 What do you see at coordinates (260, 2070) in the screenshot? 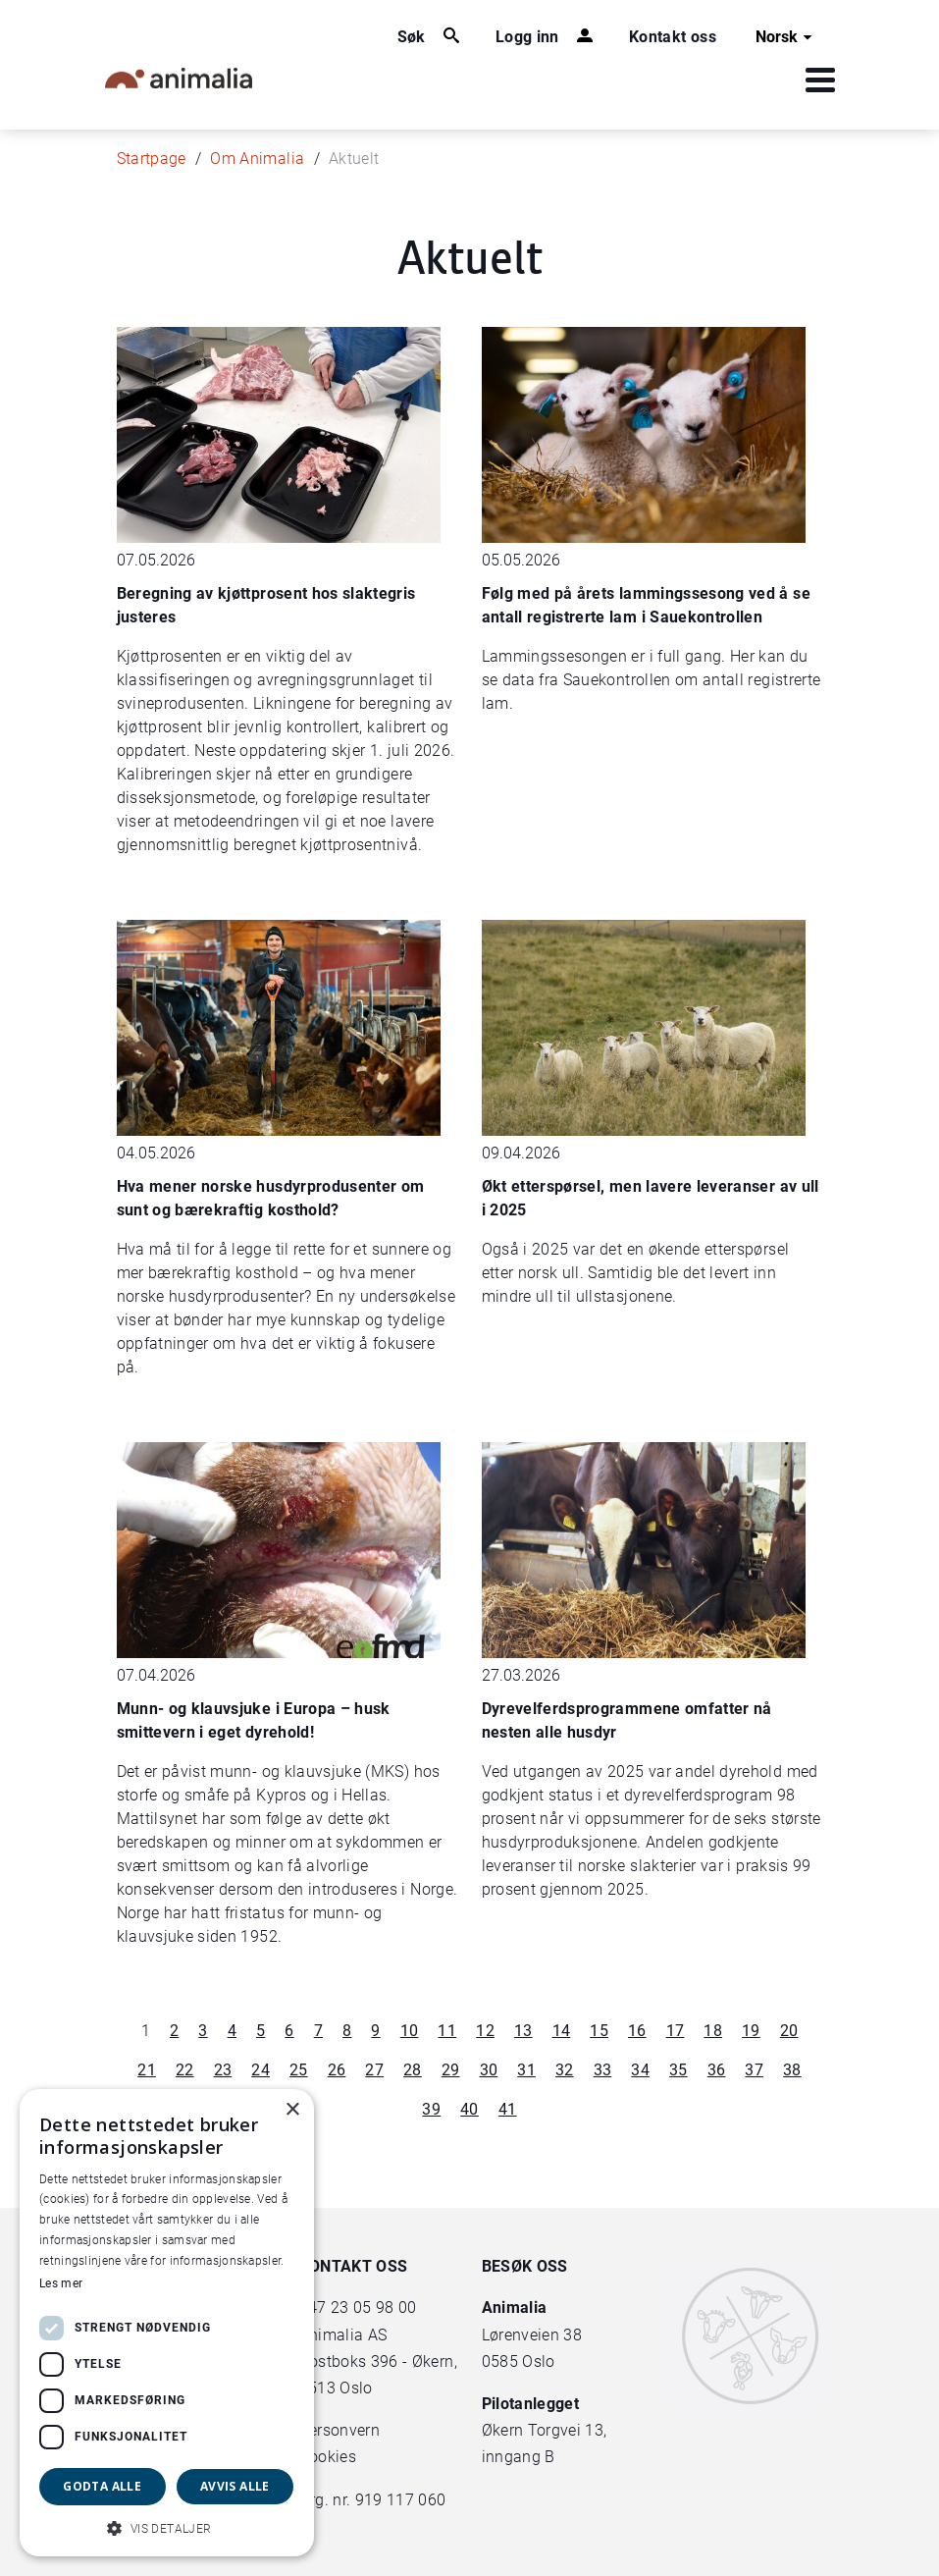
I see `24` at bounding box center [260, 2070].